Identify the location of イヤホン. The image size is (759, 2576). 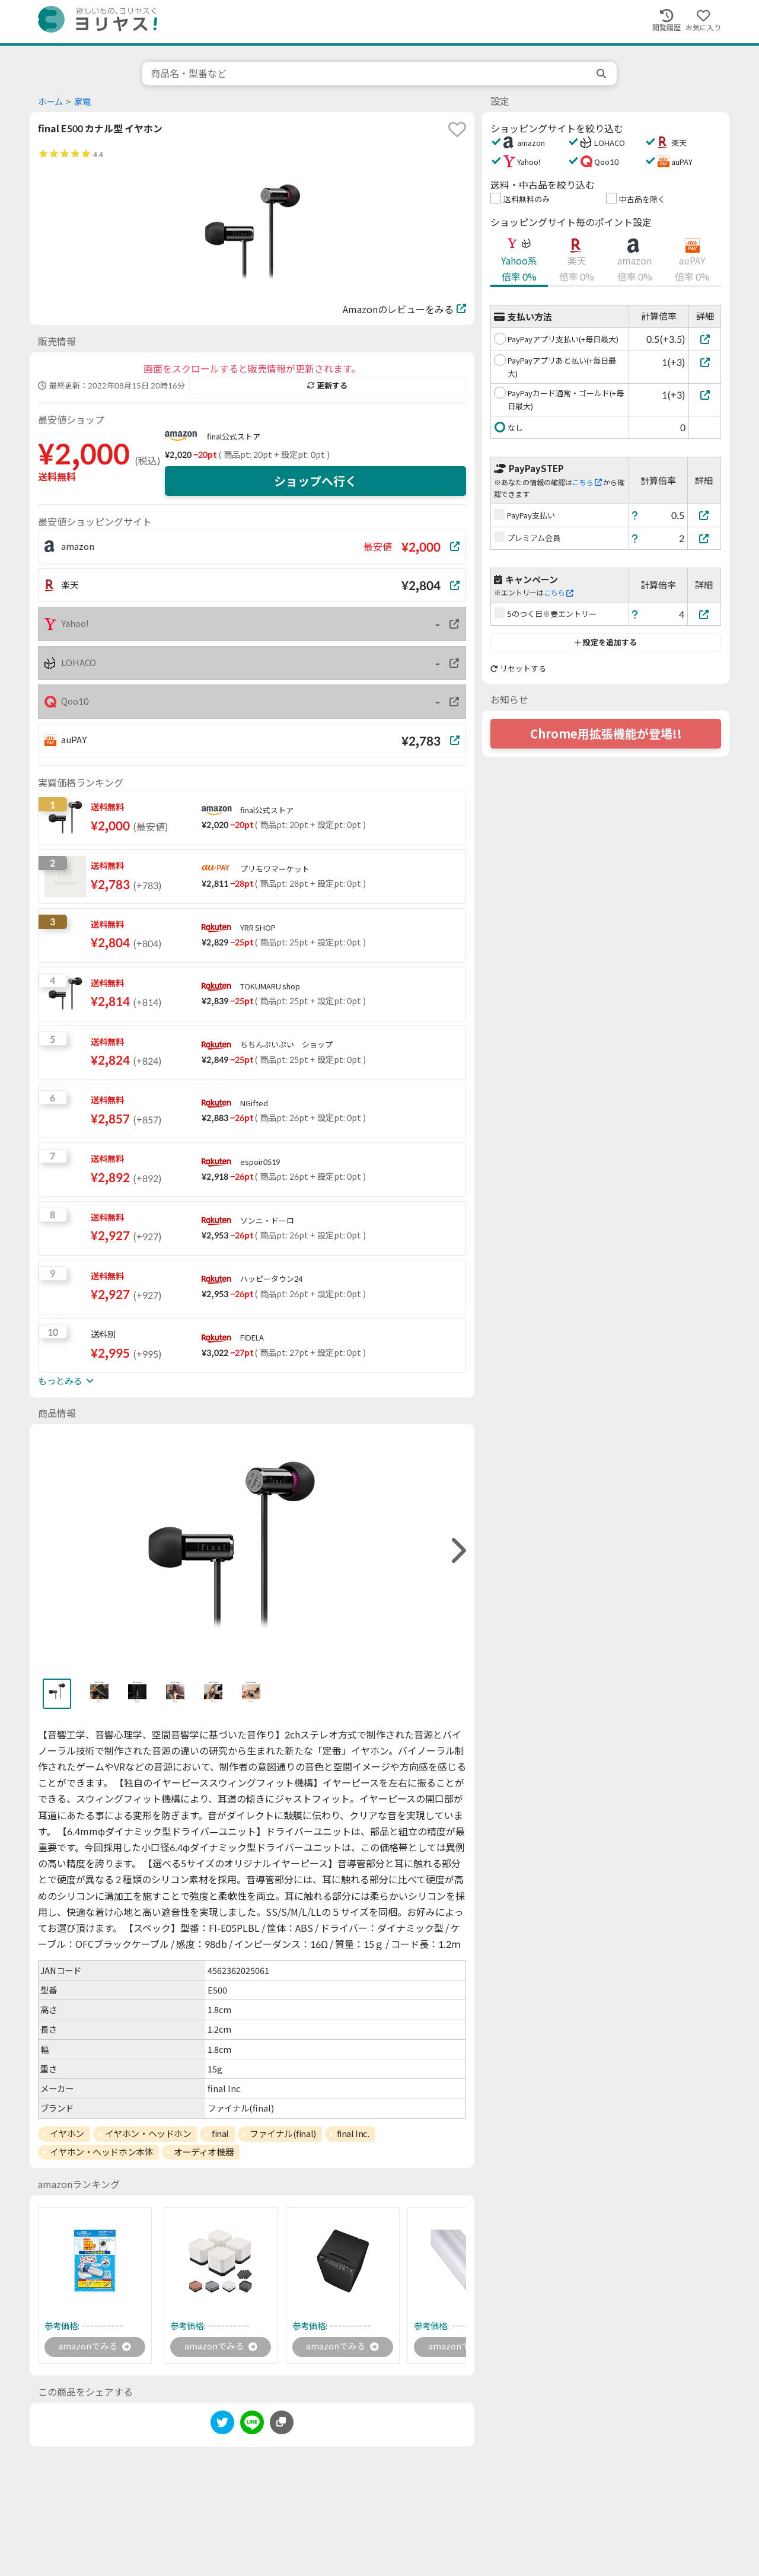
(67, 2133).